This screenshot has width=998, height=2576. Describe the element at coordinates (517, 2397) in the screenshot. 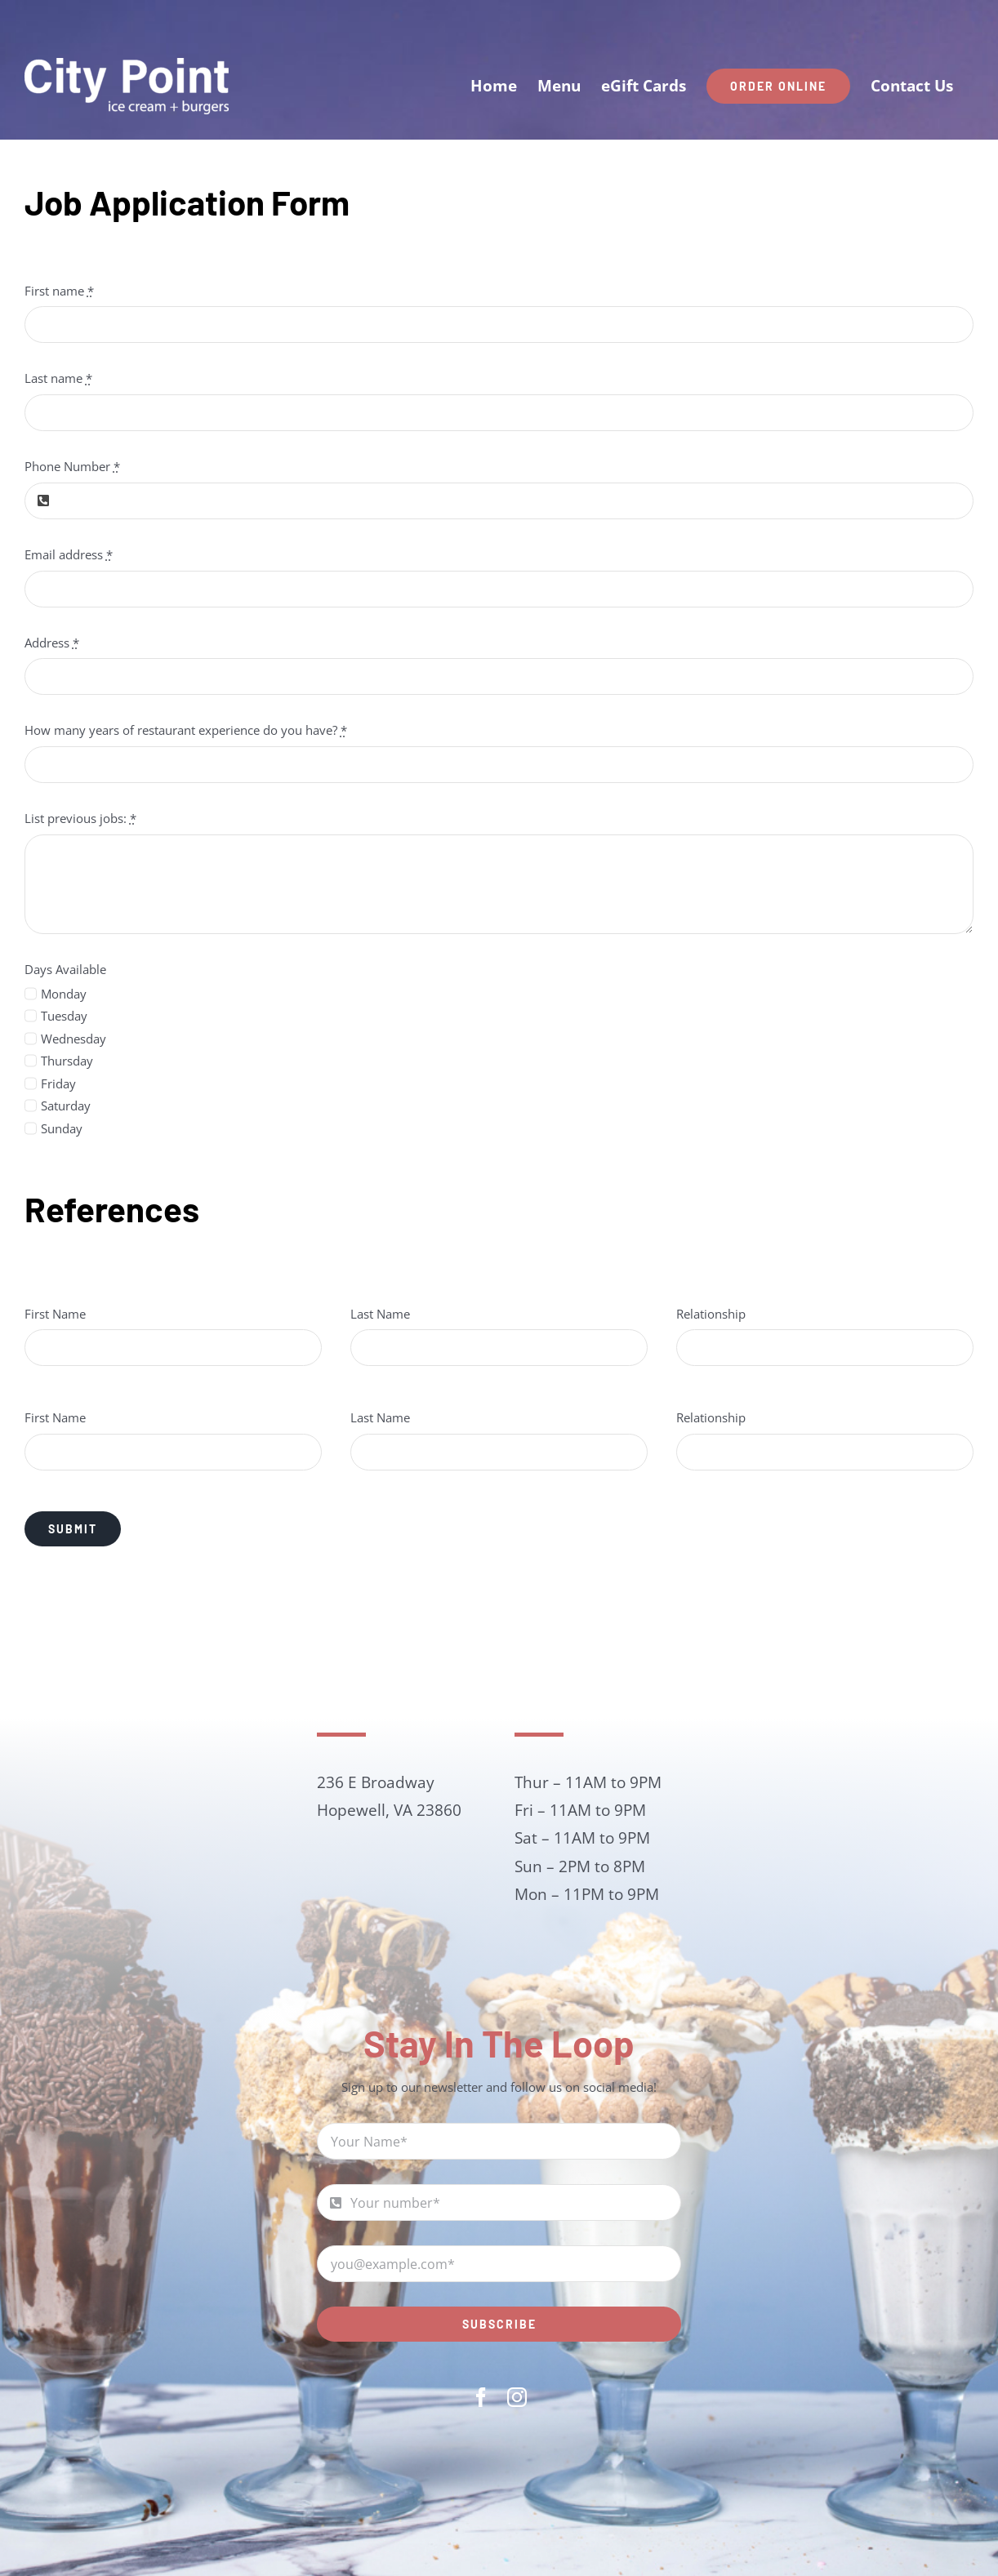

I see `[instagram]` at that location.